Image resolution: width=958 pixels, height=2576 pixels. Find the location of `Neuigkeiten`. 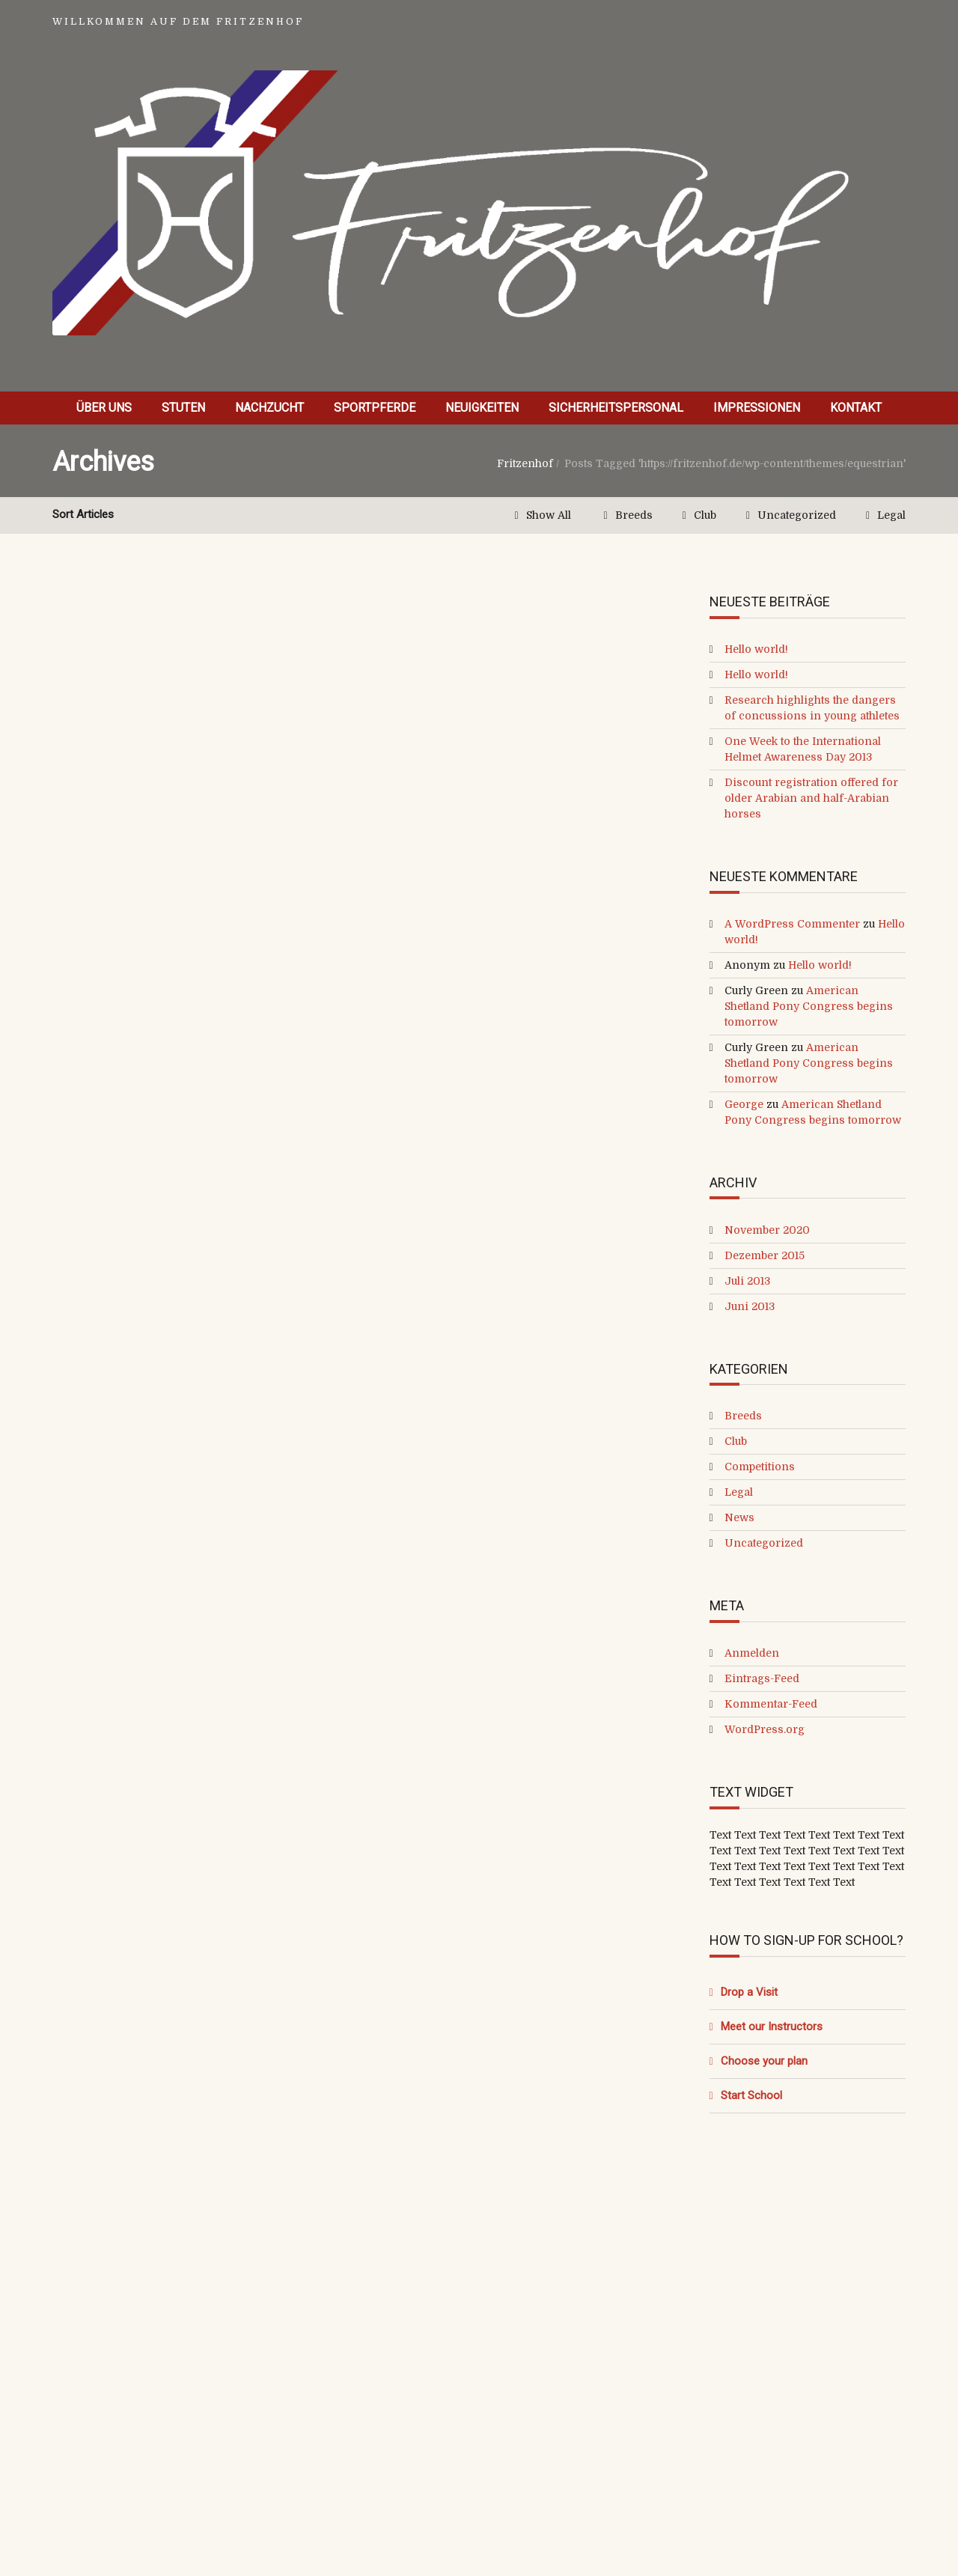

Neuigkeiten is located at coordinates (482, 408).